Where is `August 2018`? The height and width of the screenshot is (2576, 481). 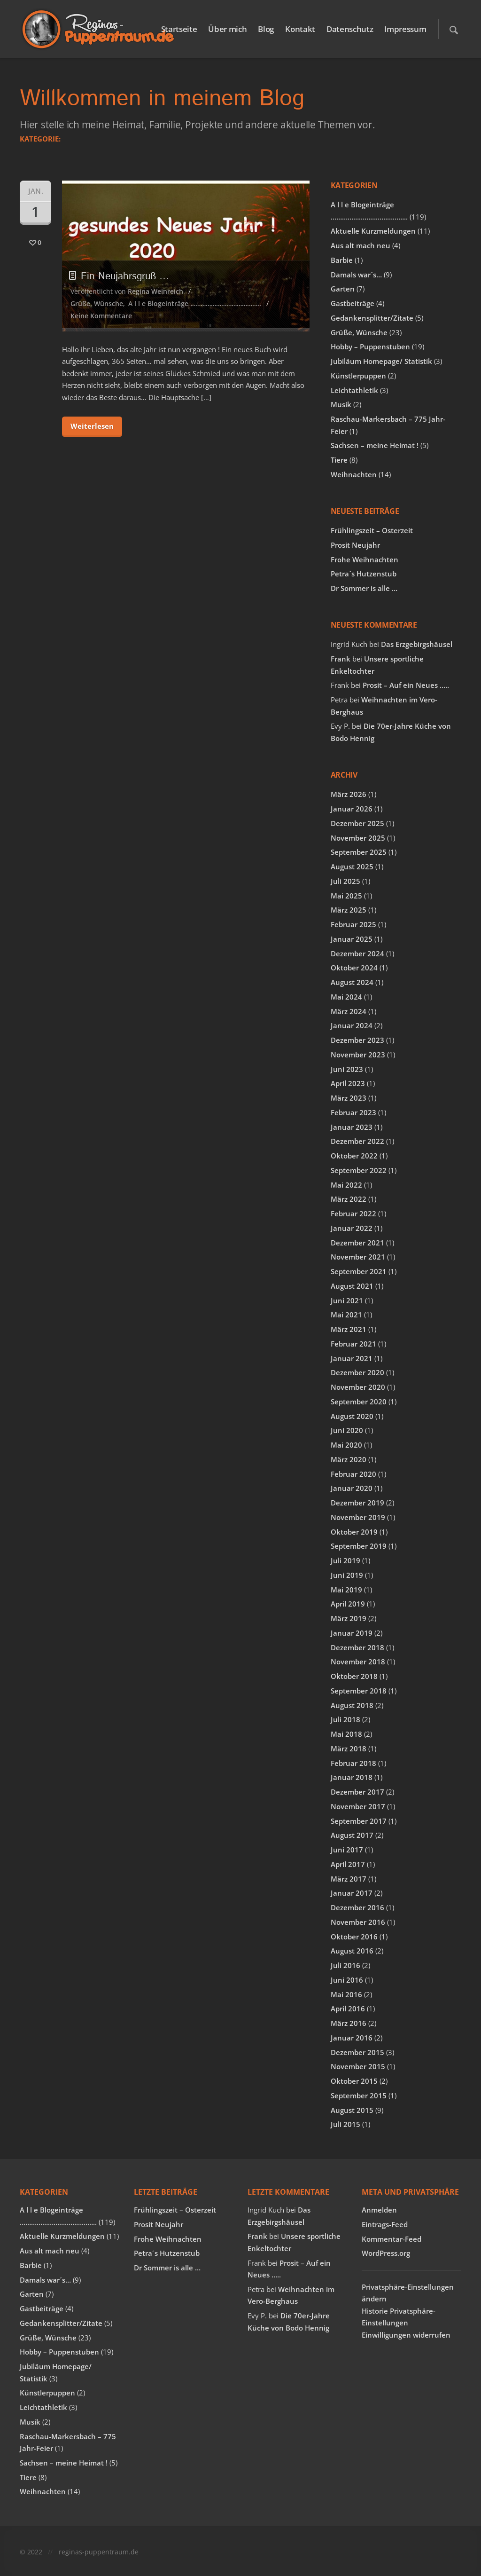 August 2018 is located at coordinates (352, 1705).